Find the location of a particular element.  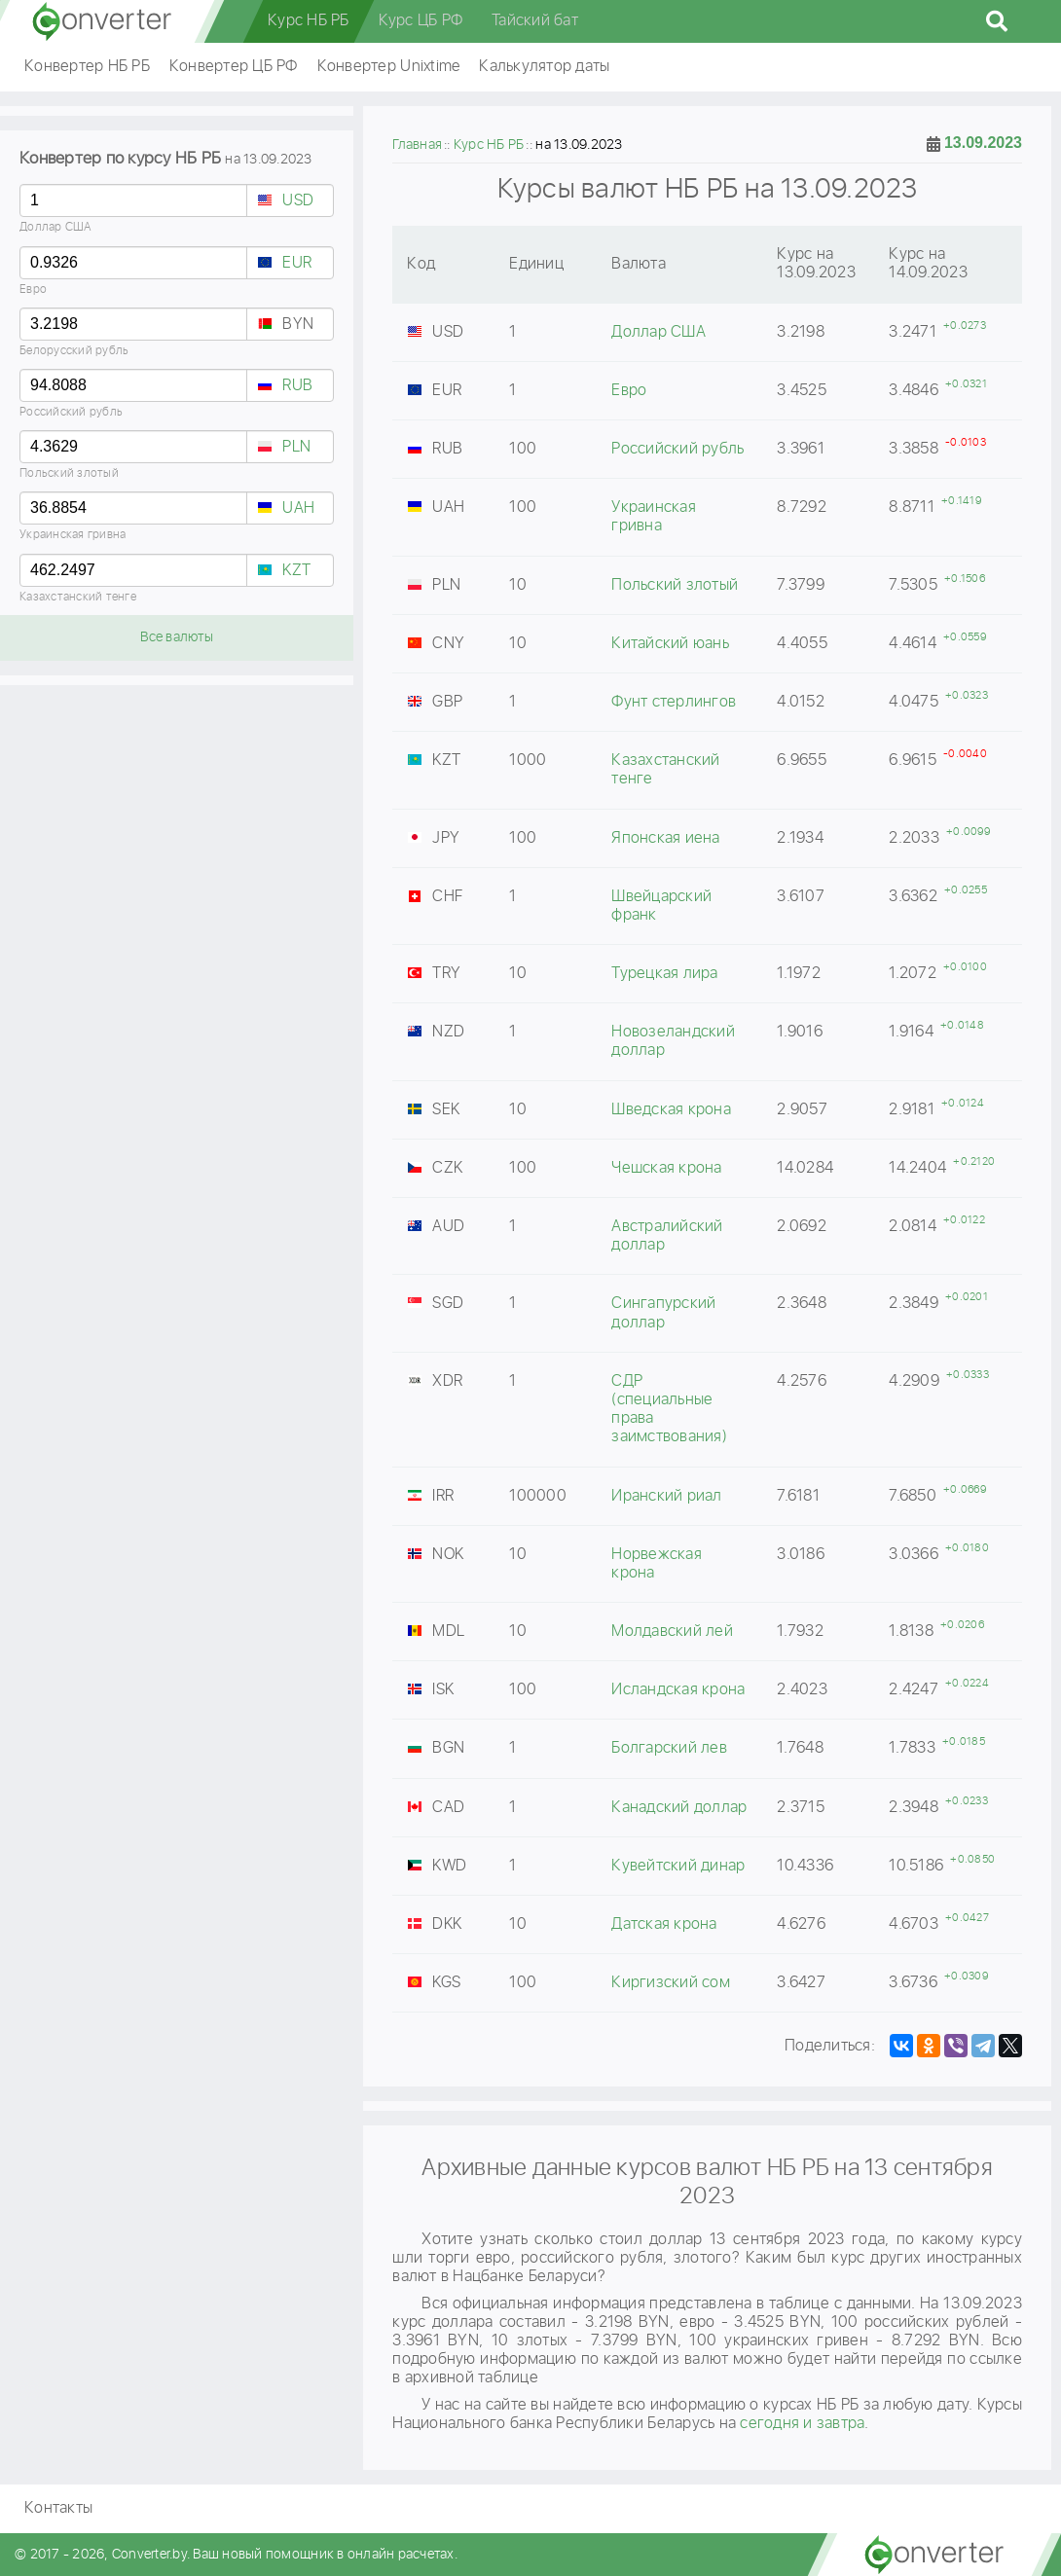

Украинская гривна is located at coordinates (72, 534).